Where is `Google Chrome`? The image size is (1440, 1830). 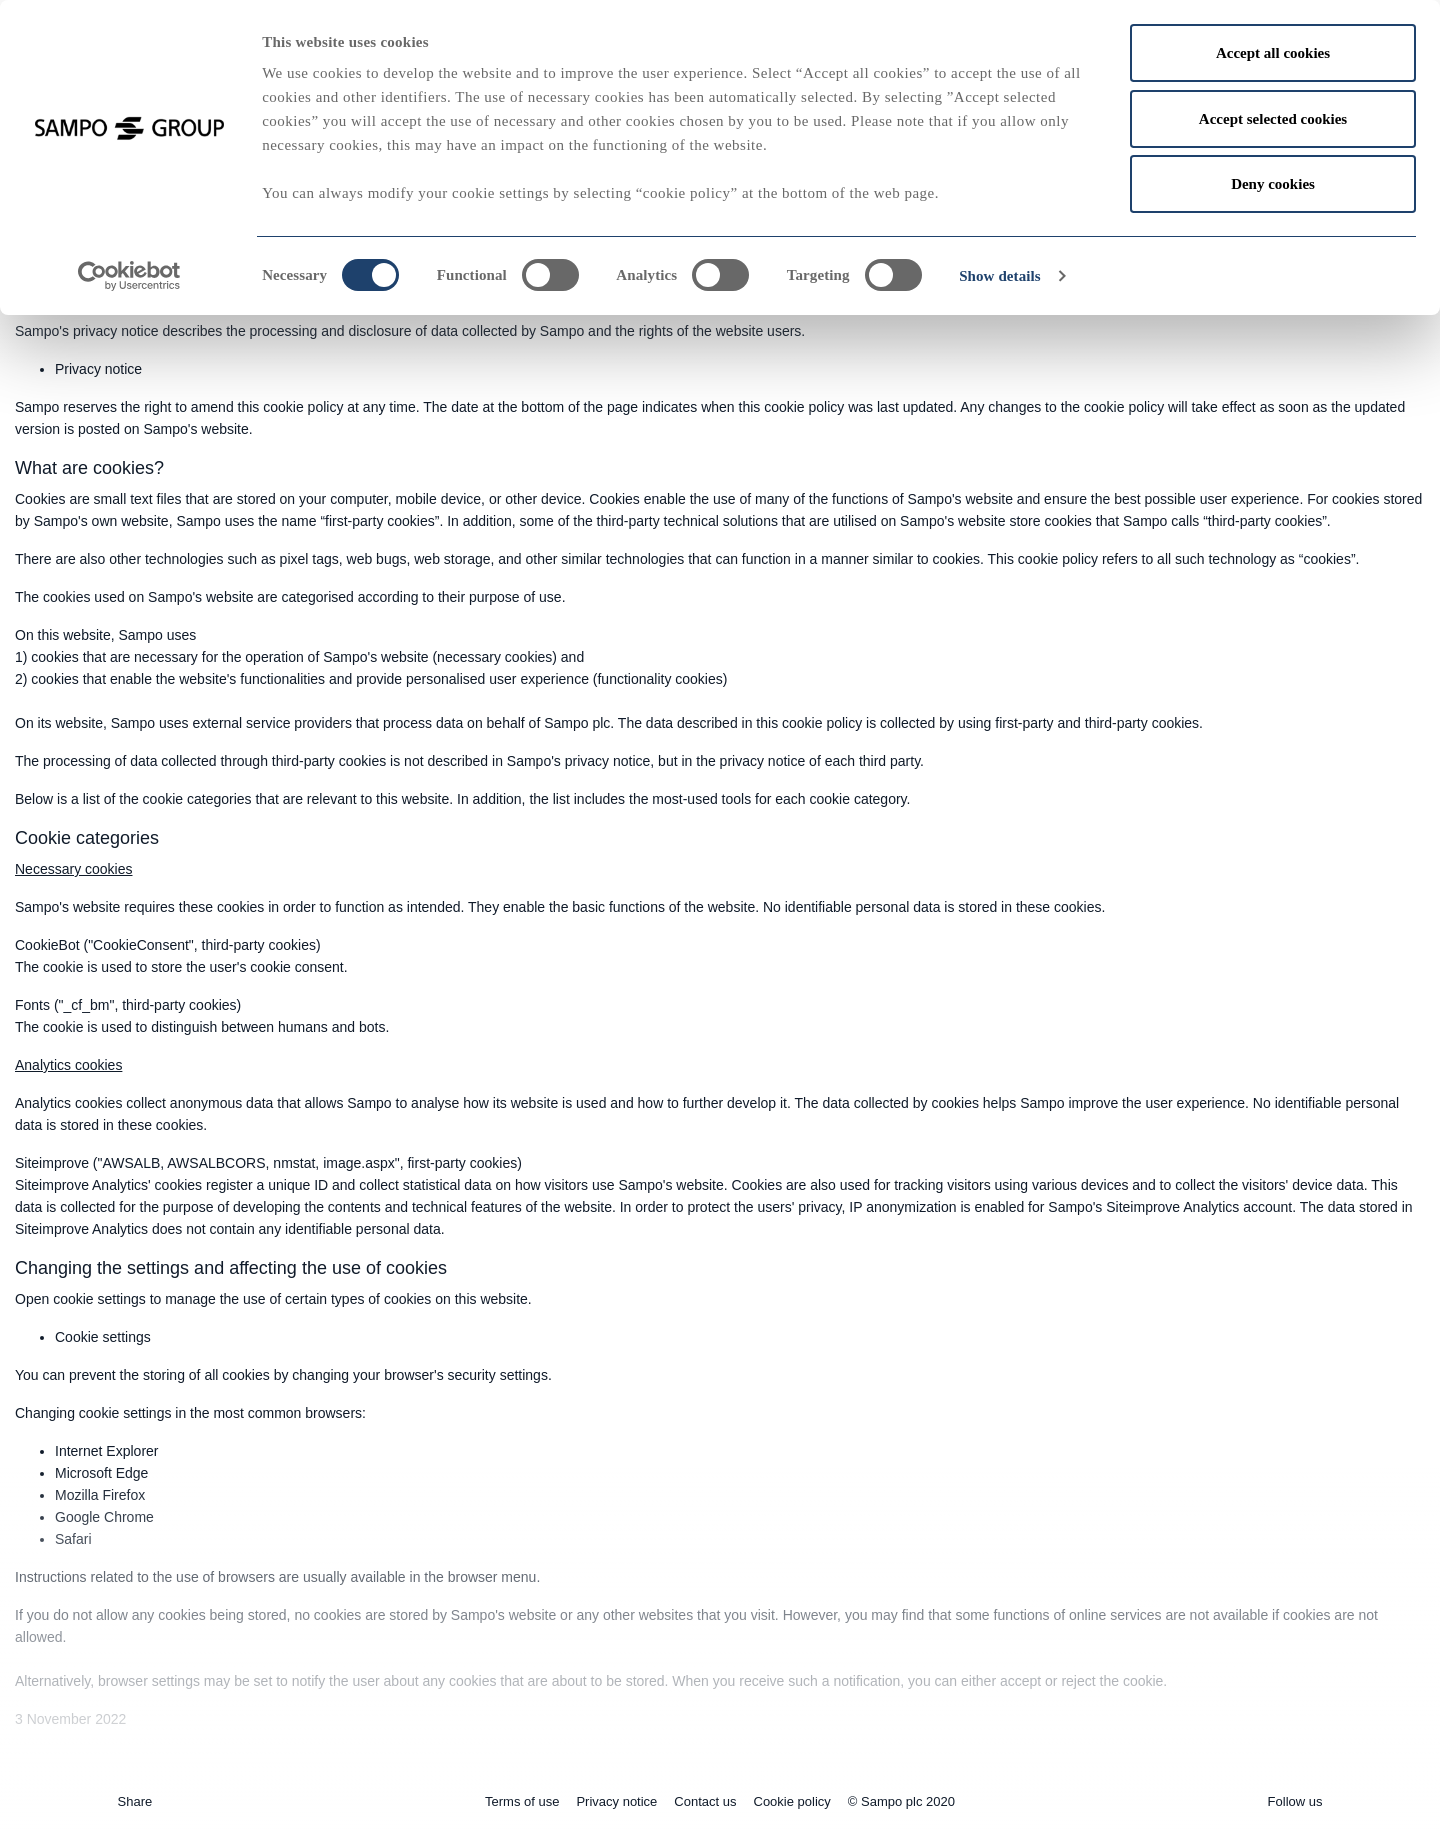
Google Chrome is located at coordinates (104, 1517).